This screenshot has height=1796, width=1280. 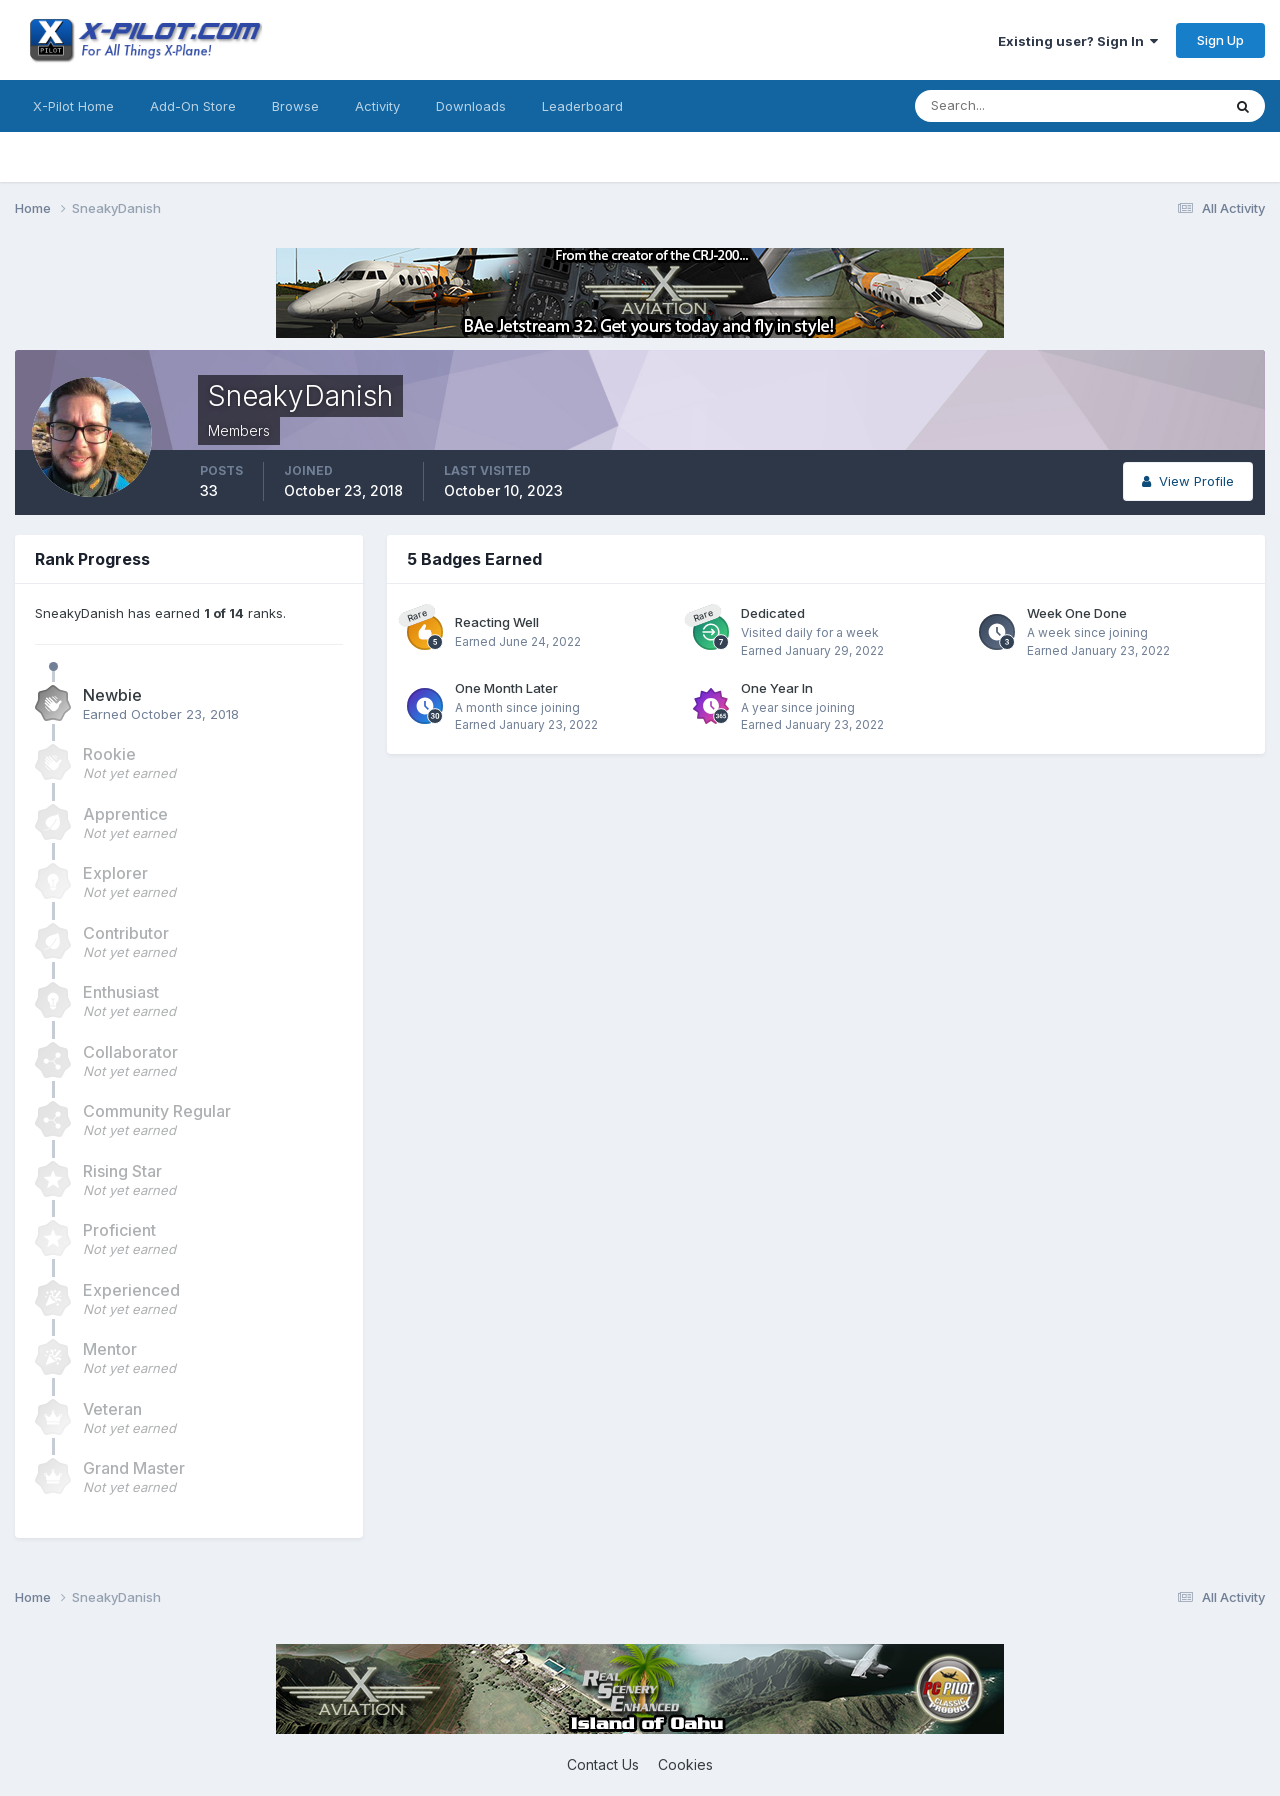 I want to click on Add-On Store, so click(x=193, y=106).